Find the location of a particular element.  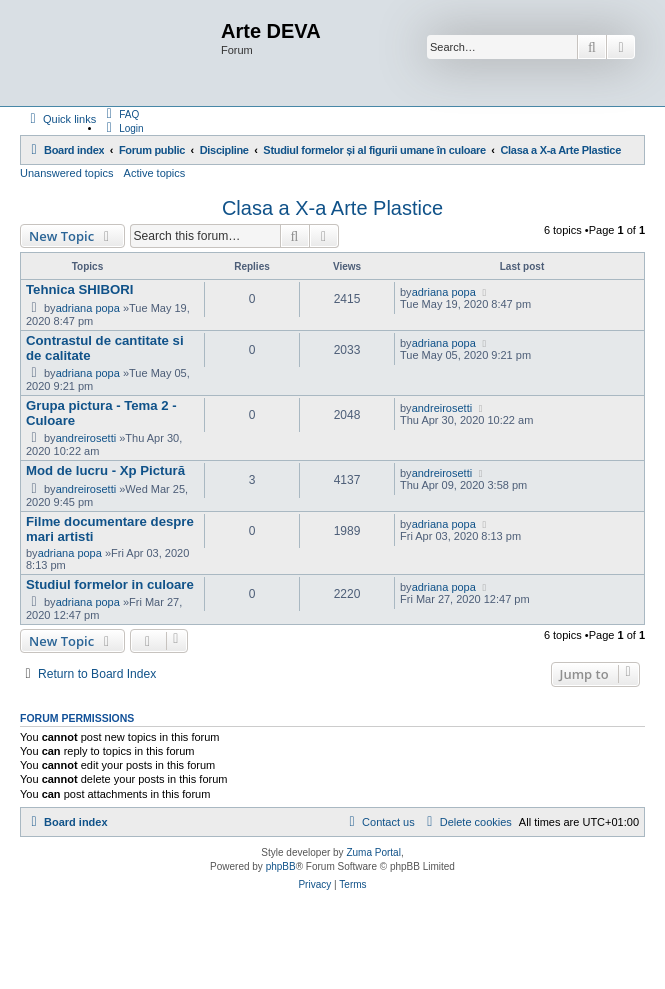

[menuitem] is located at coordinates (120, 114).